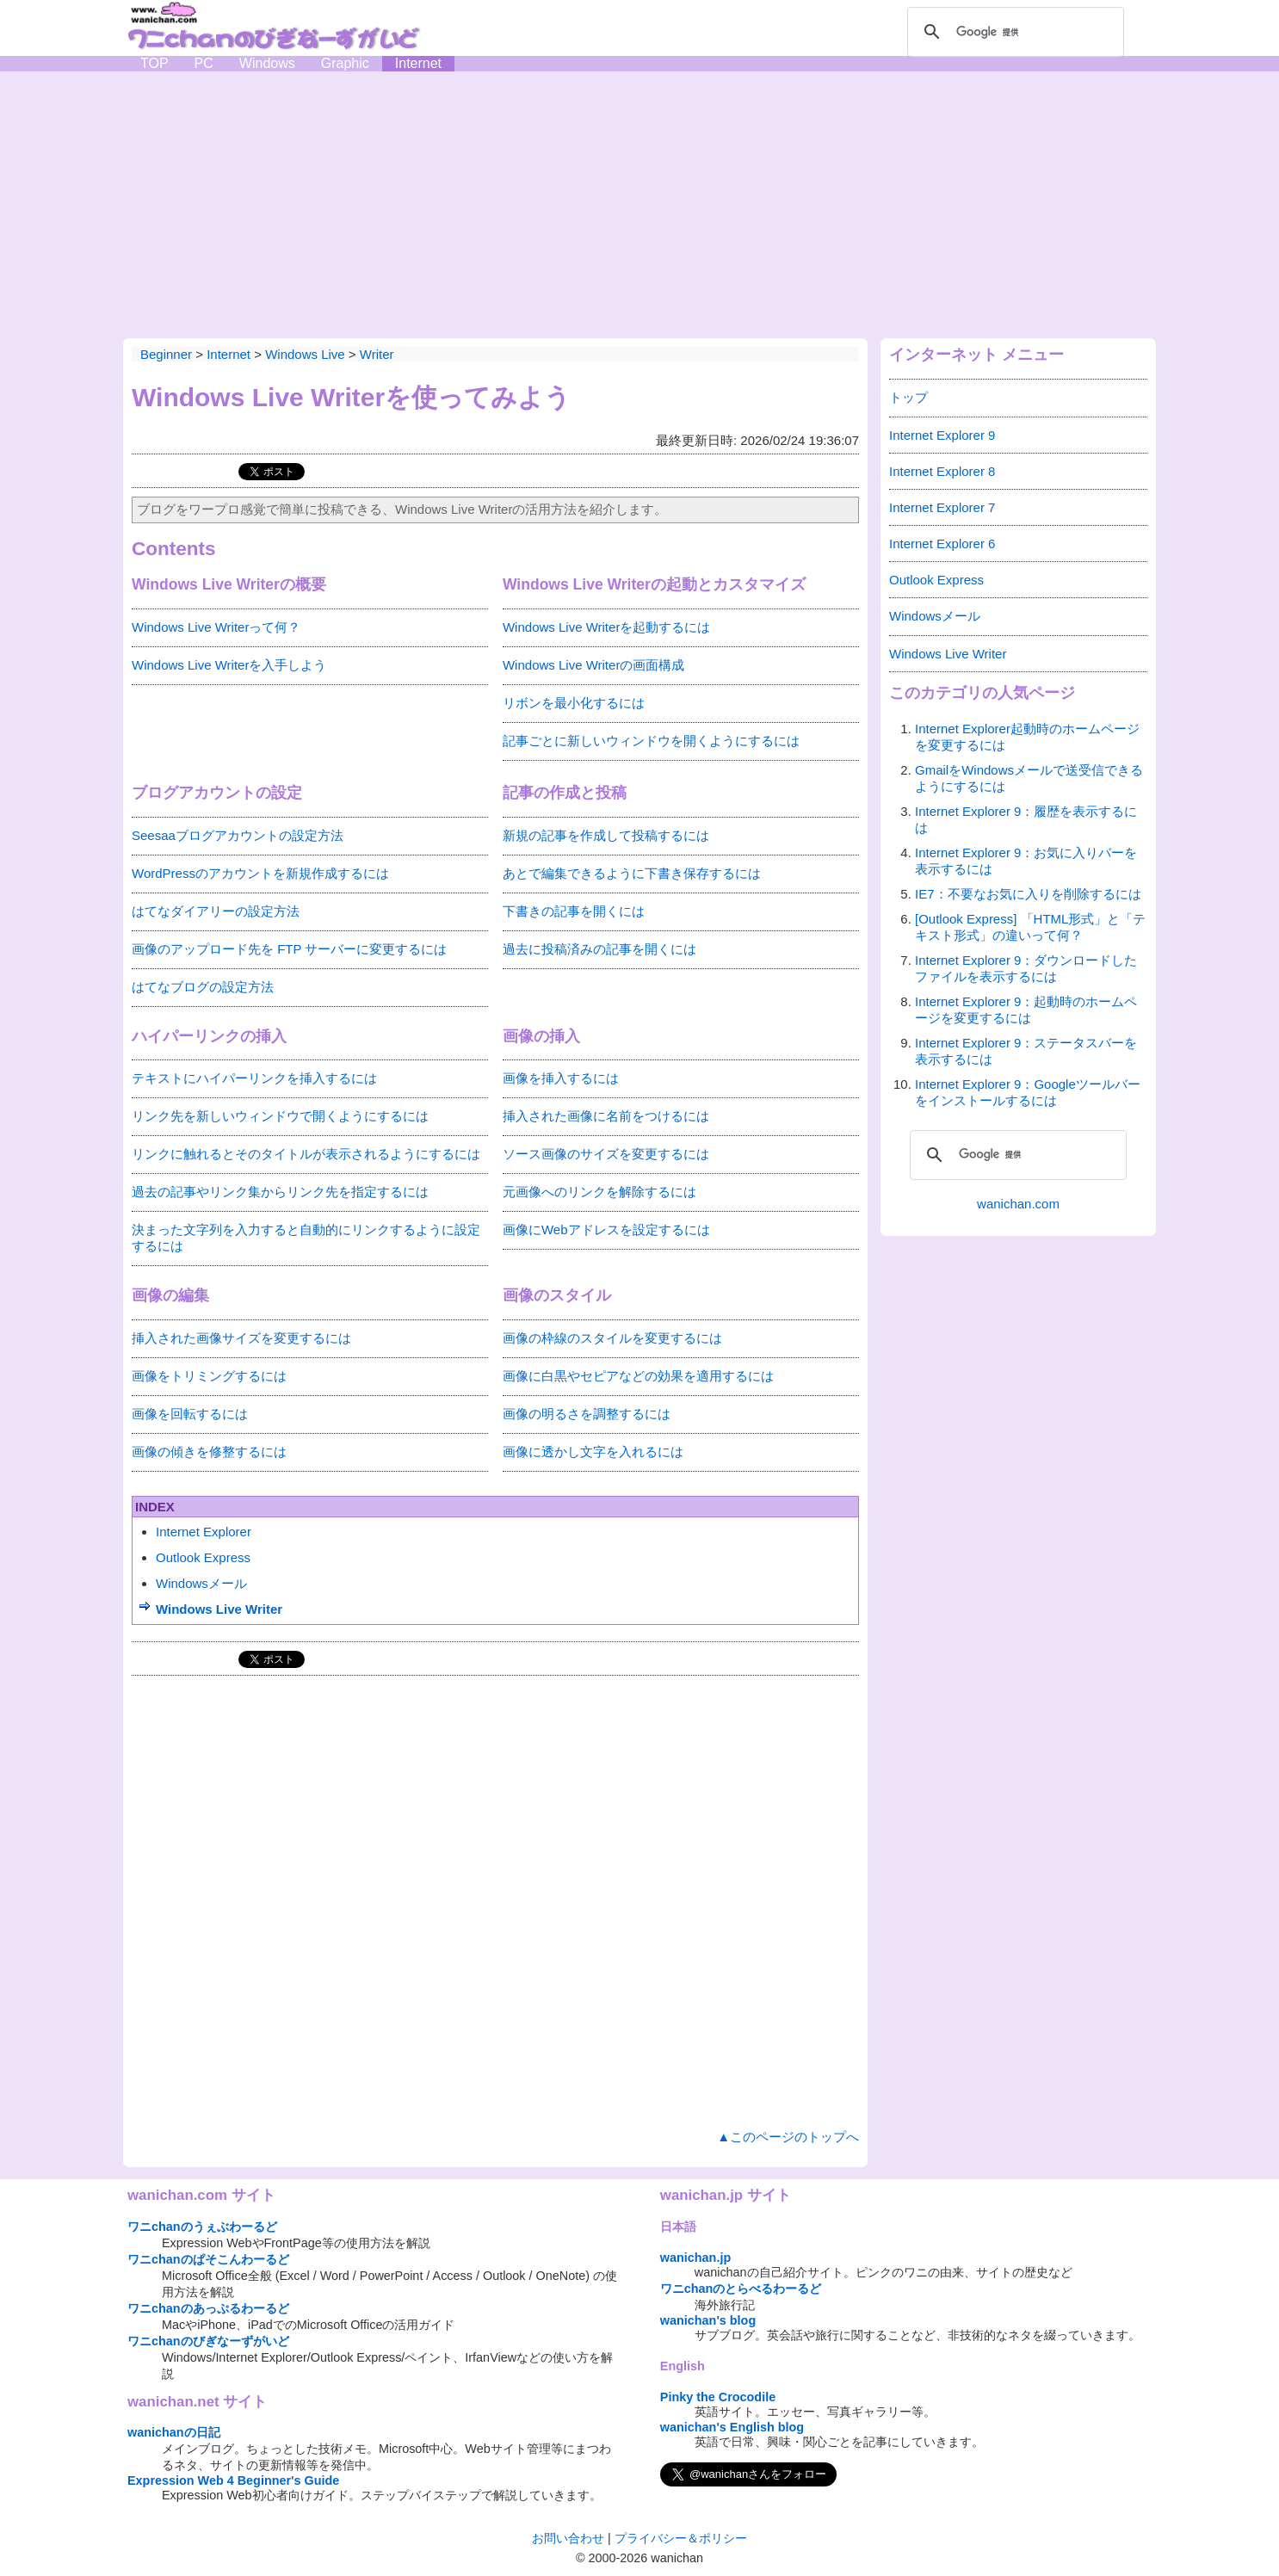 The width and height of the screenshot is (1279, 2576). Describe the element at coordinates (254, 1078) in the screenshot. I see `テキストにハイパーリンクを挿入するには` at that location.